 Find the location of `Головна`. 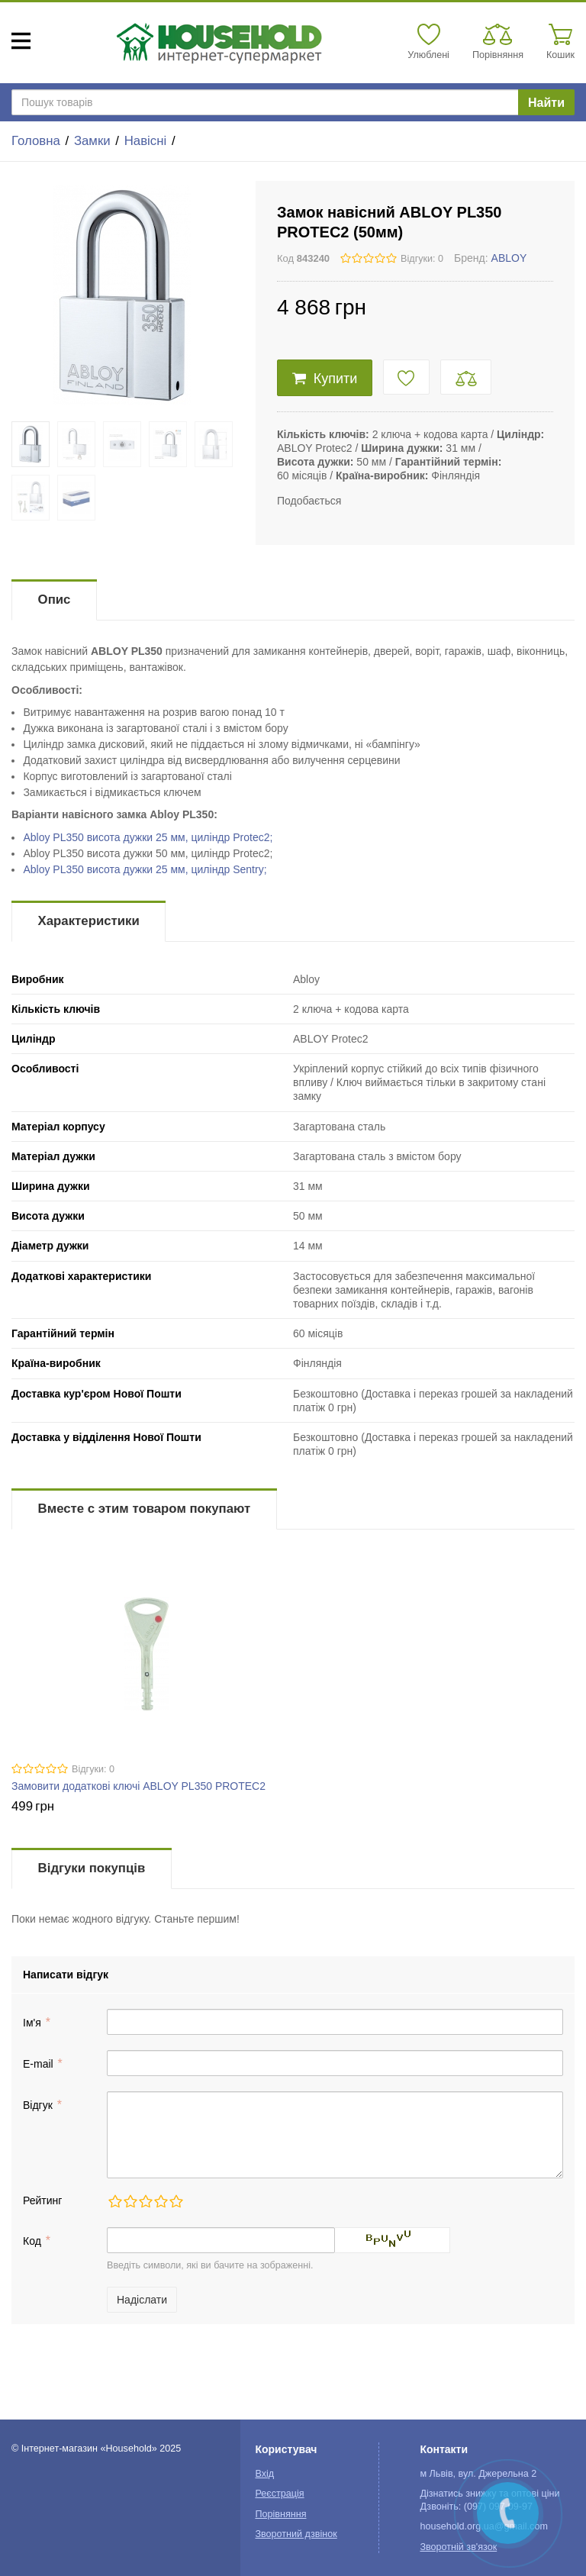

Головна is located at coordinates (35, 141).